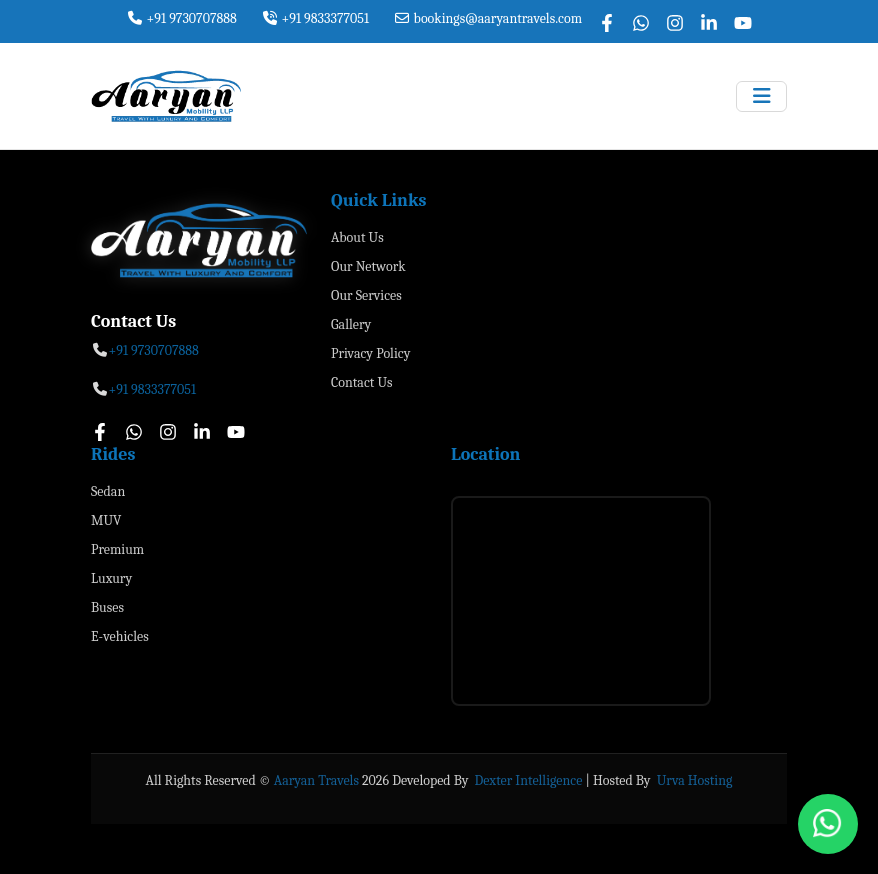 The image size is (878, 874). Describe the element at coordinates (107, 607) in the screenshot. I see `Buses` at that location.